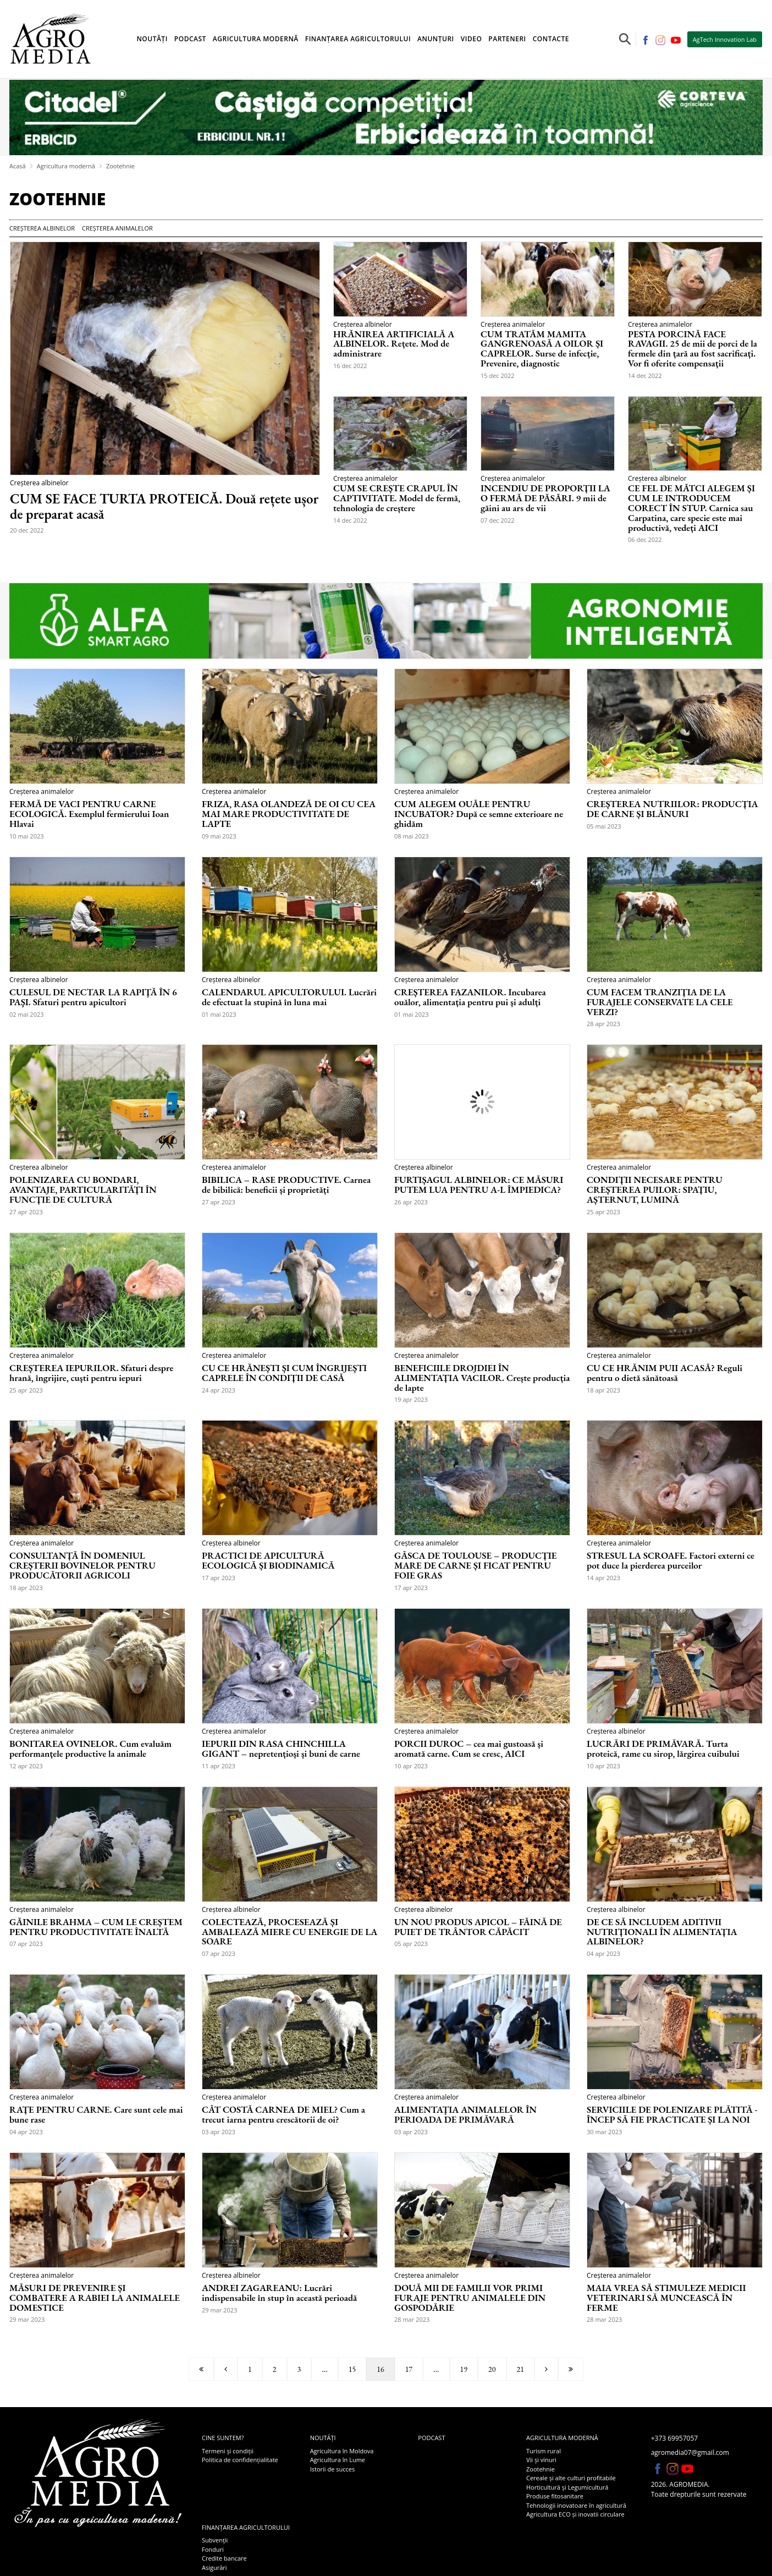  Describe the element at coordinates (567, 2487) in the screenshot. I see `Horticultură și Legumicultură` at that location.